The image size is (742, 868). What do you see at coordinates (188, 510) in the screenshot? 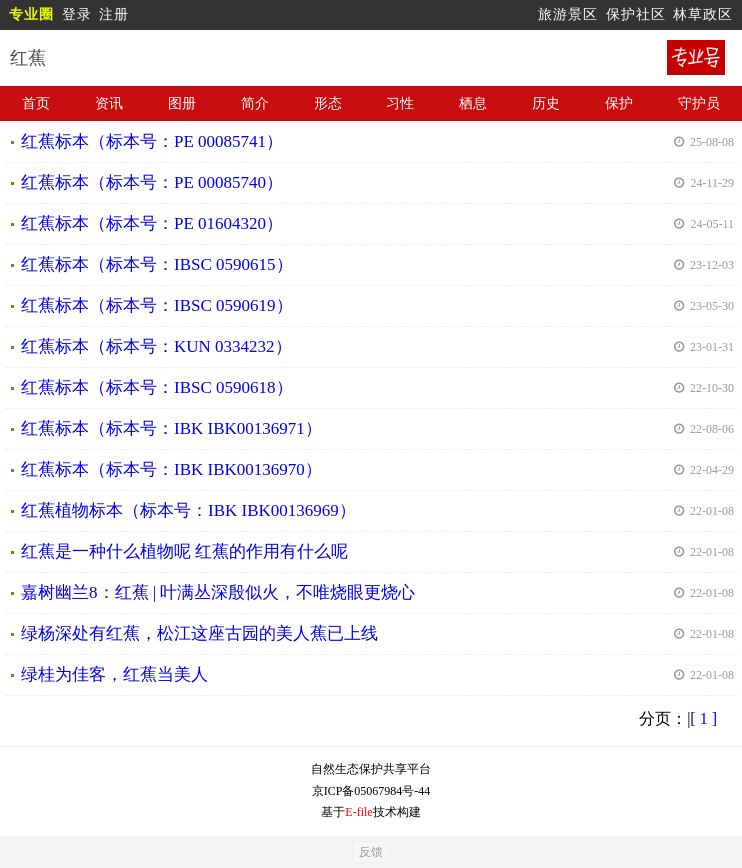
I see `红蕉植物标本（标本号：IBK IBK00136969）` at bounding box center [188, 510].